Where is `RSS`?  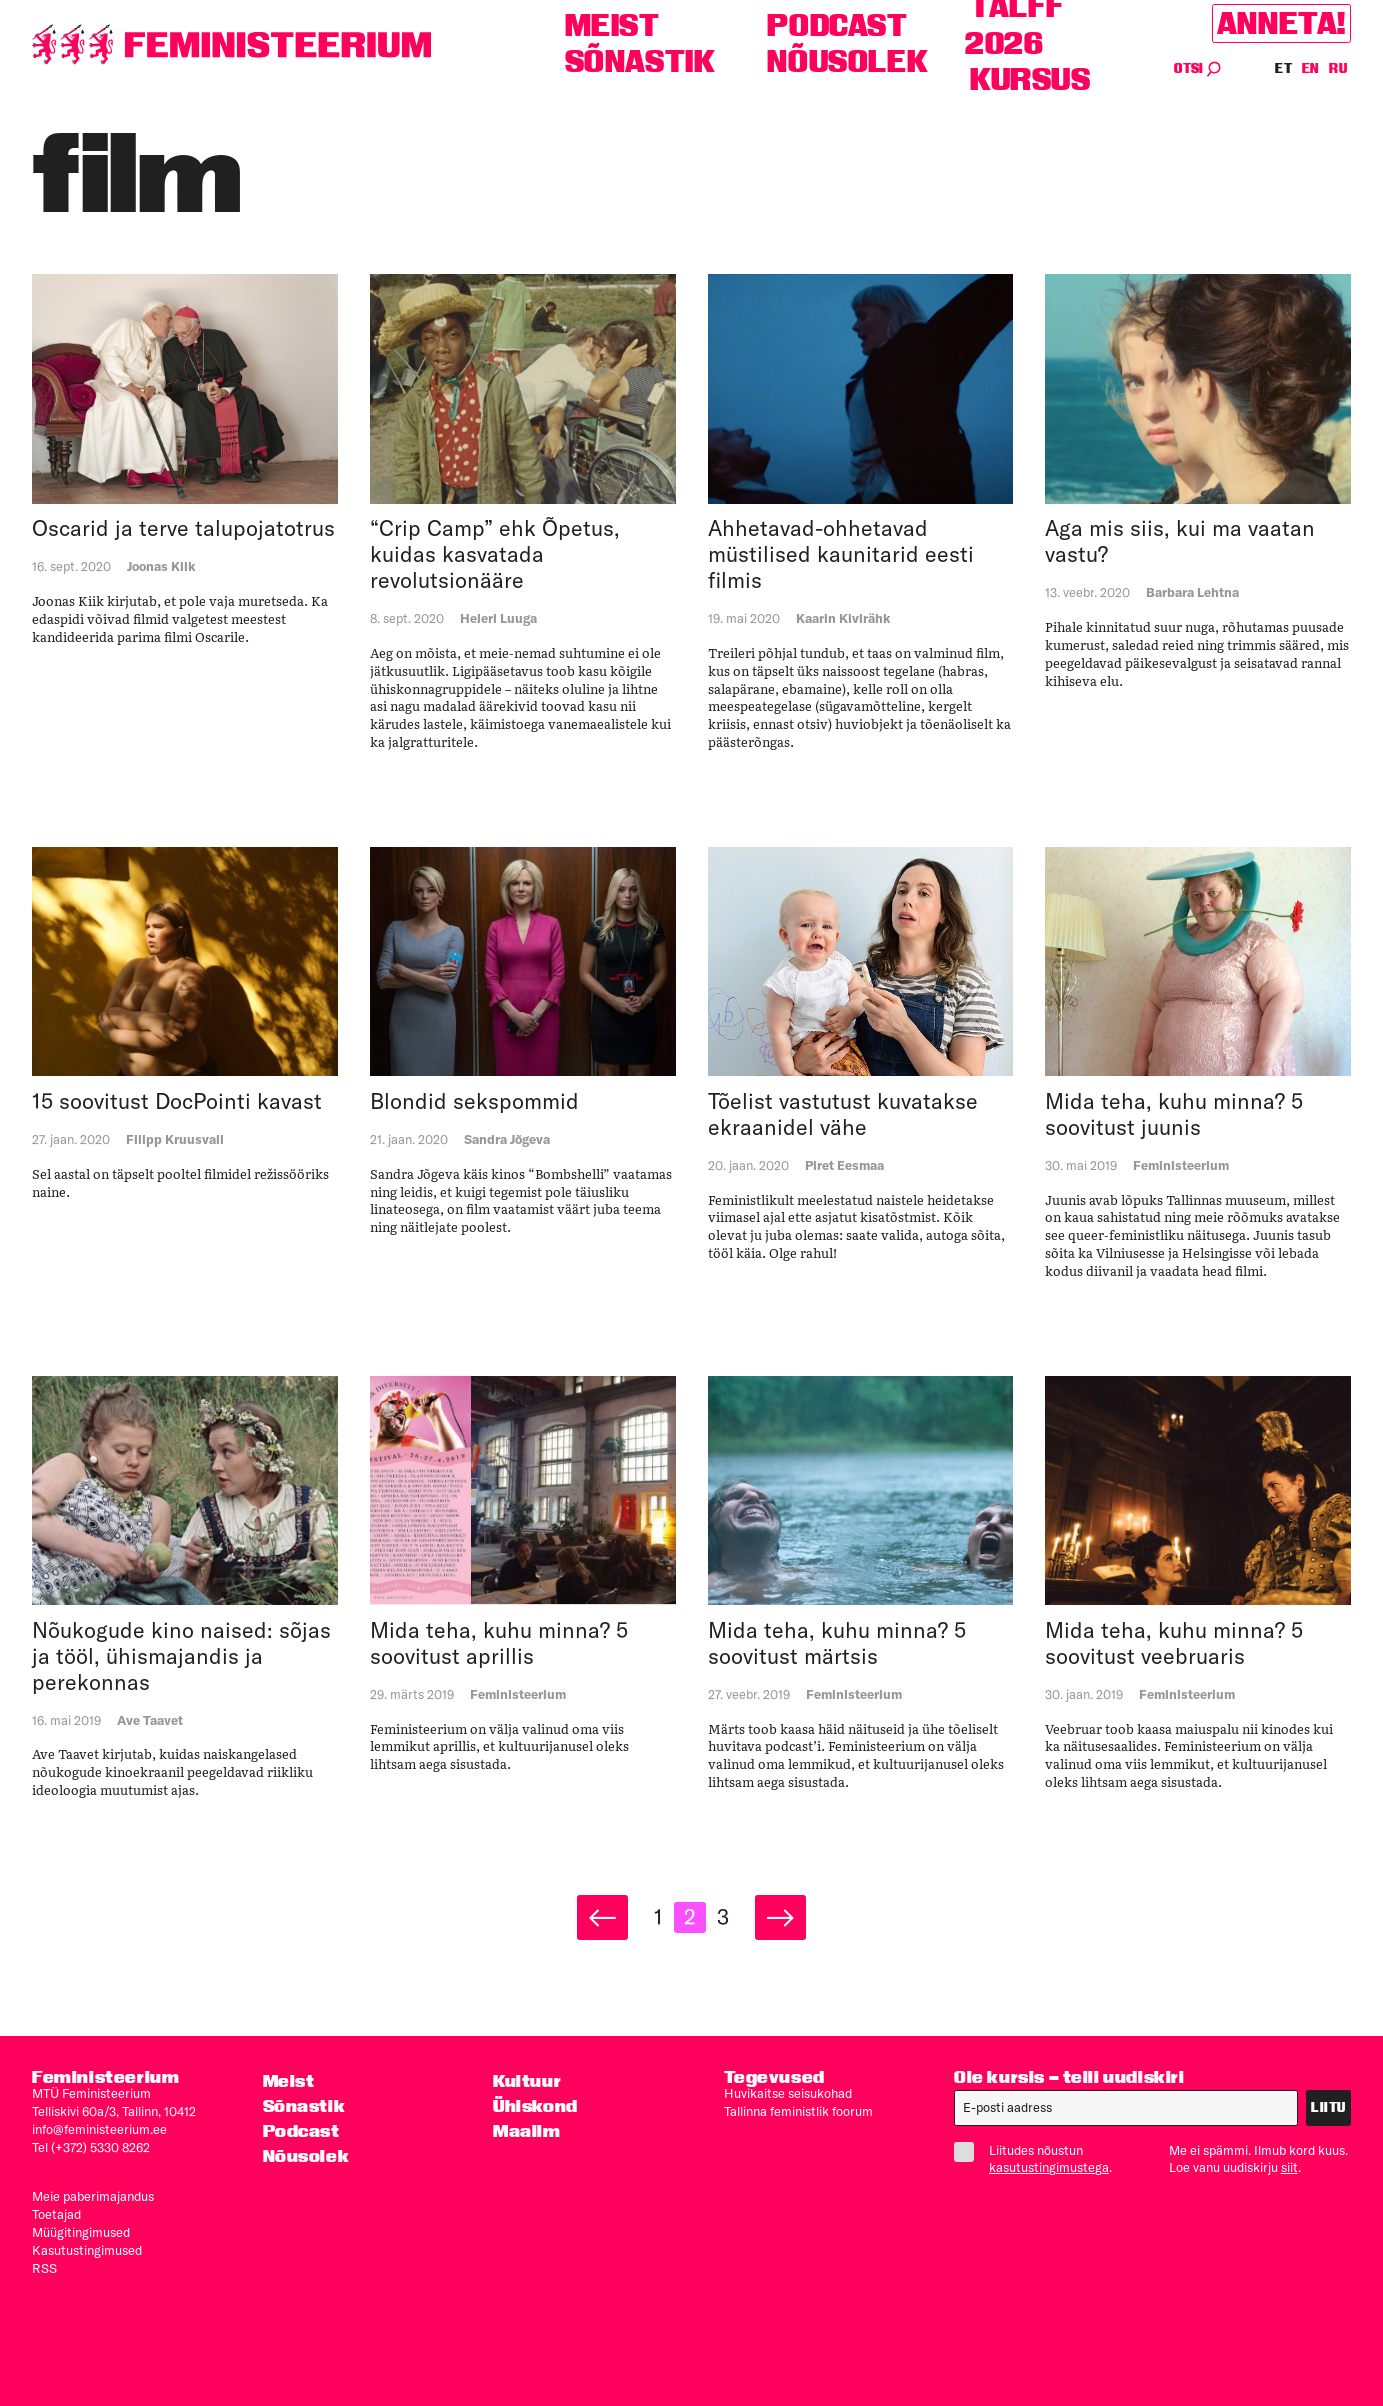
RSS is located at coordinates (44, 2268).